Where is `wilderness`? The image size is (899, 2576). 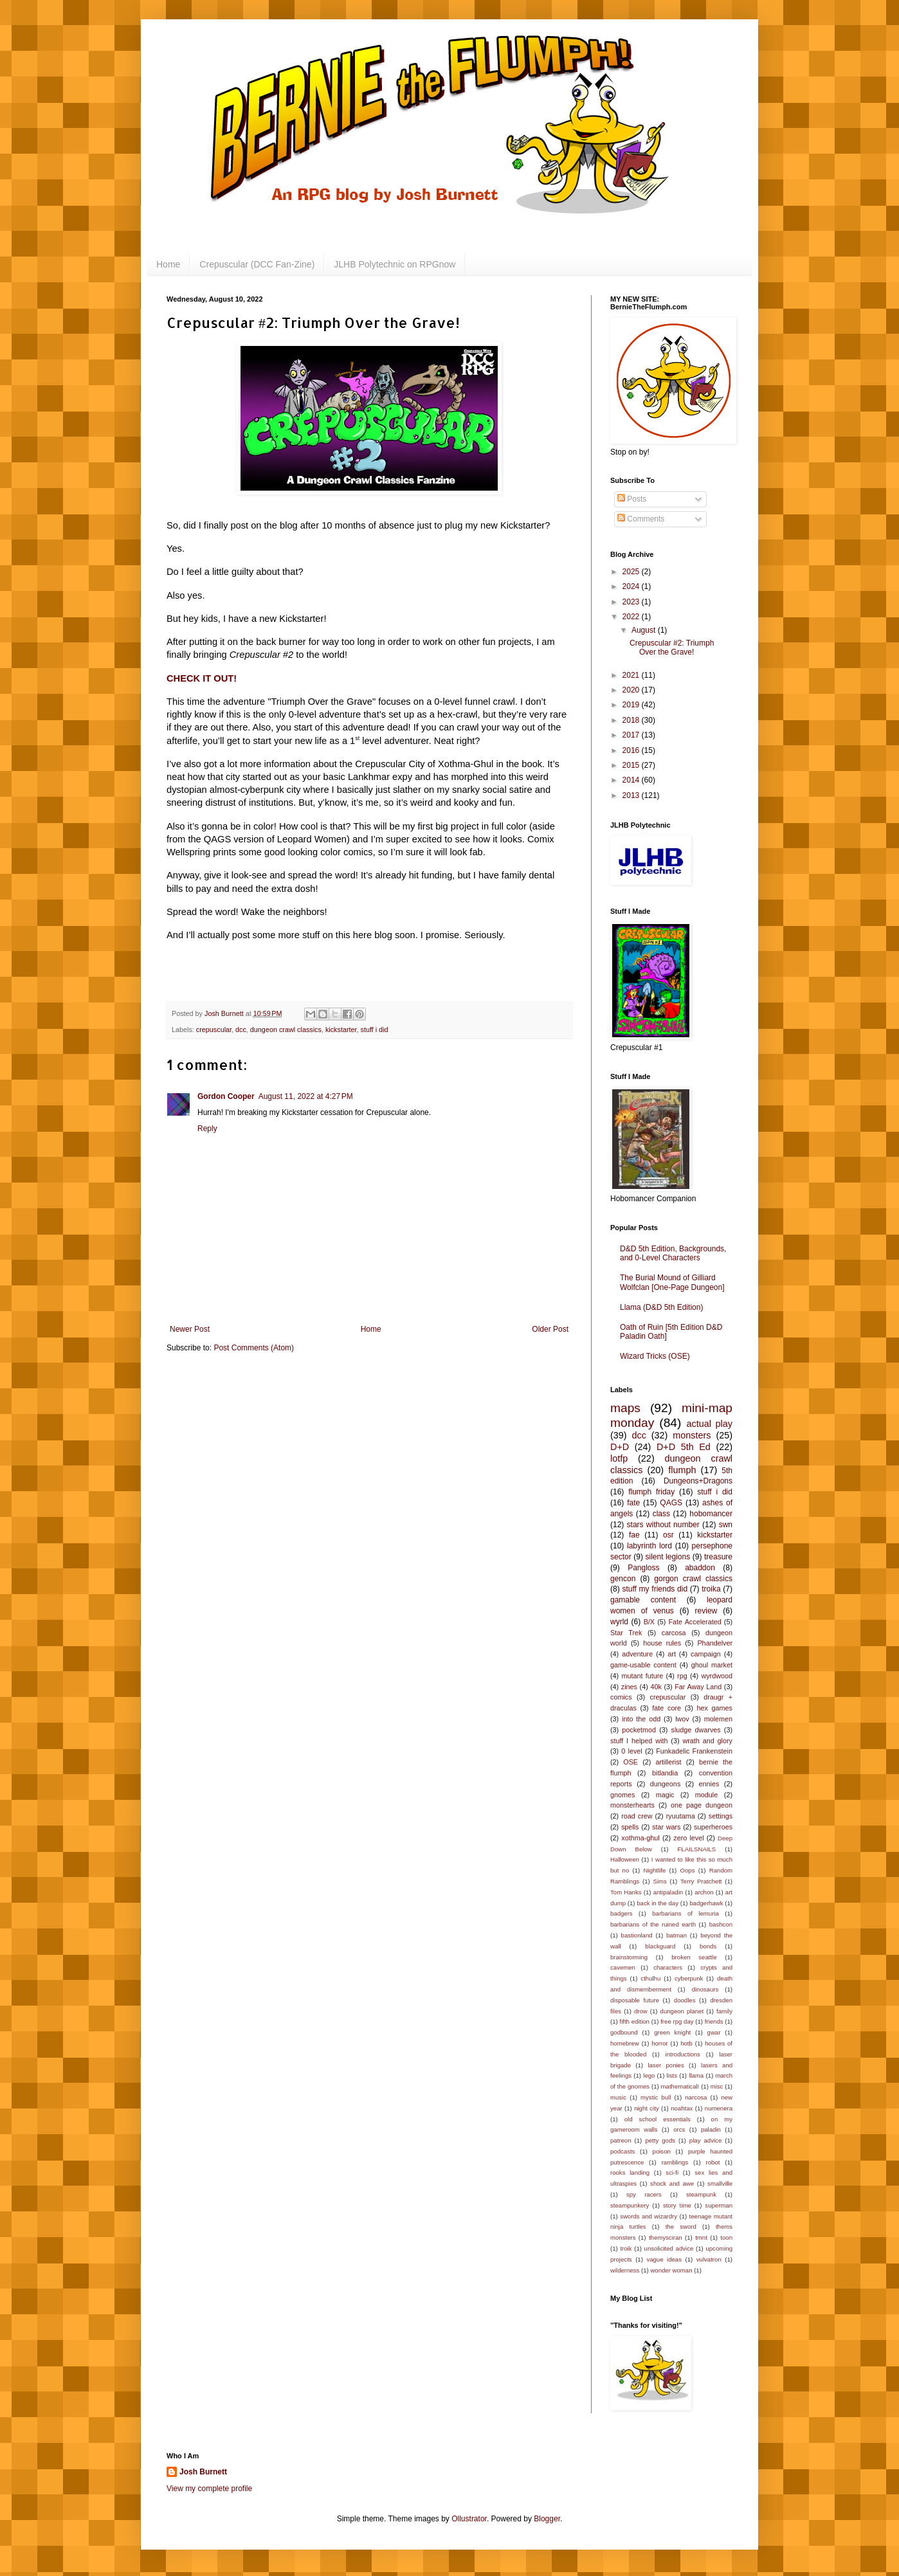 wilderness is located at coordinates (624, 2270).